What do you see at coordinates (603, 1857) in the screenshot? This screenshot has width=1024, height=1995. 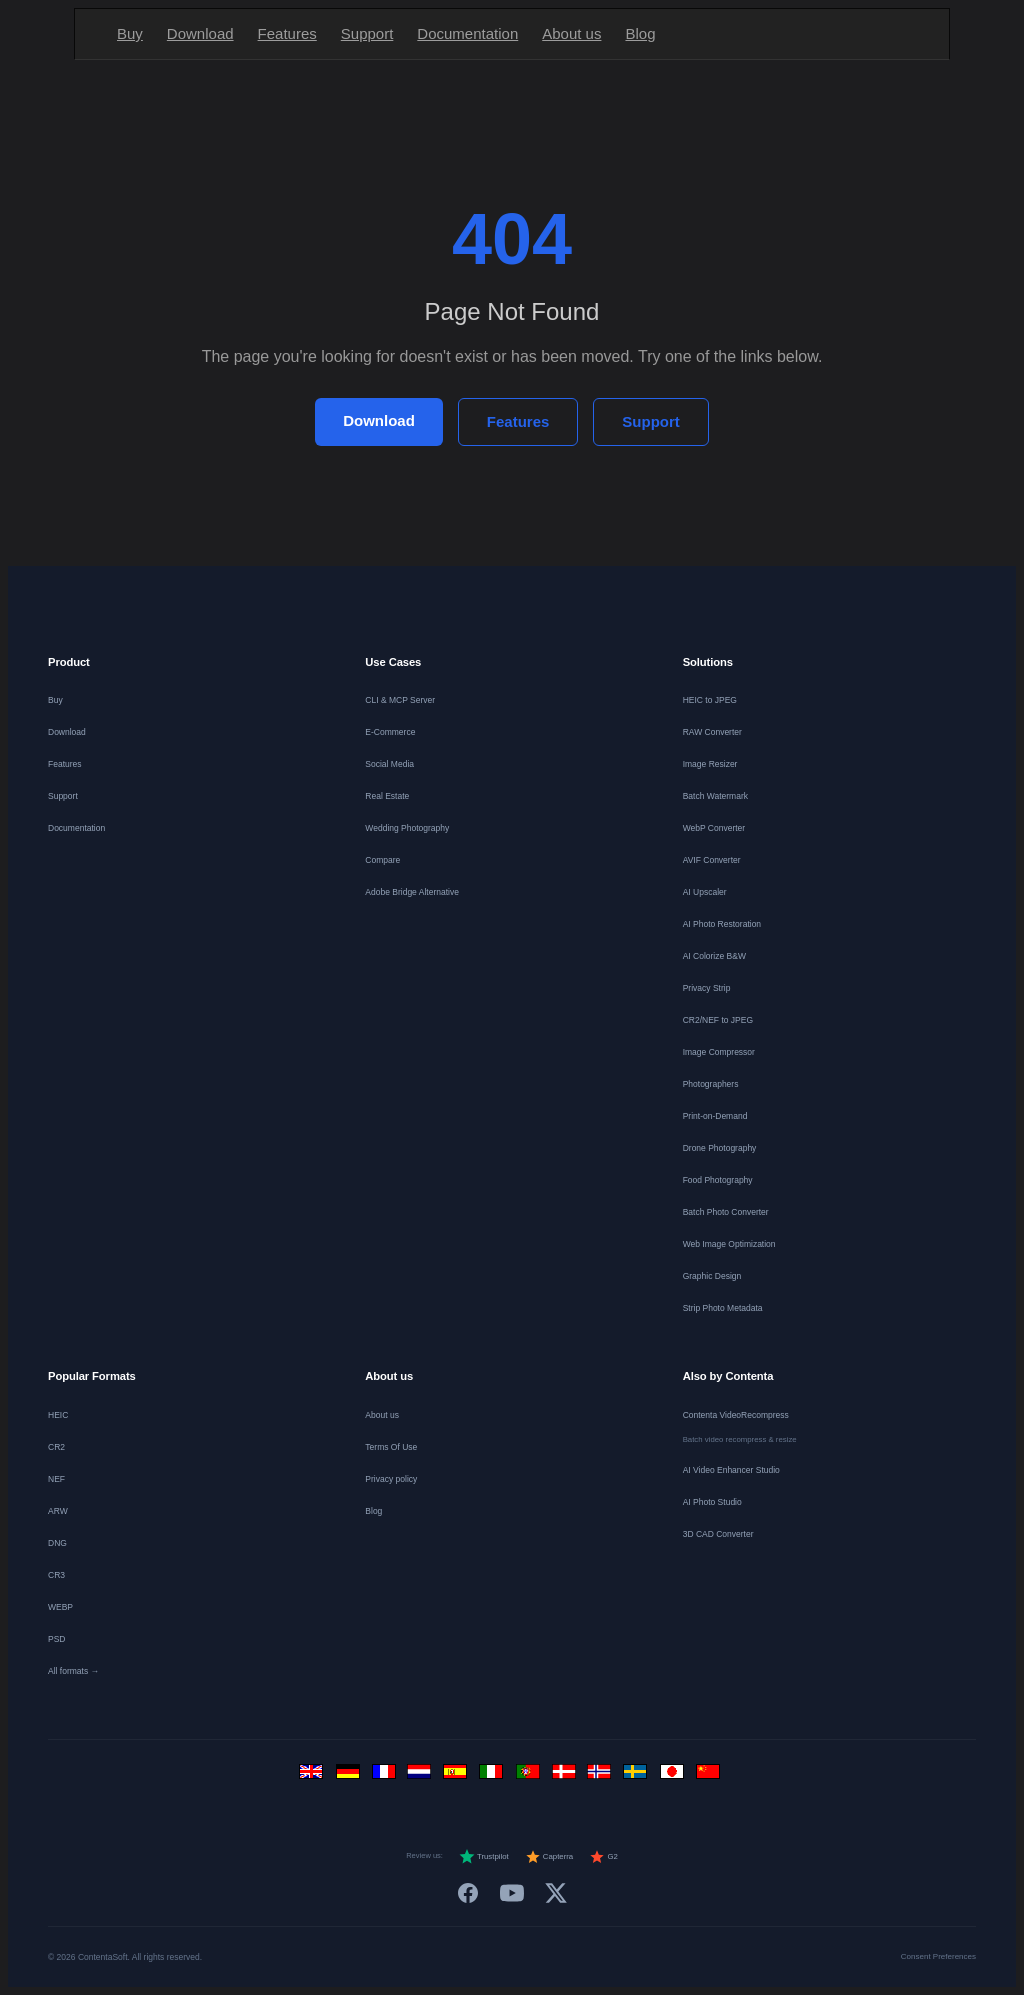 I see `G2` at bounding box center [603, 1857].